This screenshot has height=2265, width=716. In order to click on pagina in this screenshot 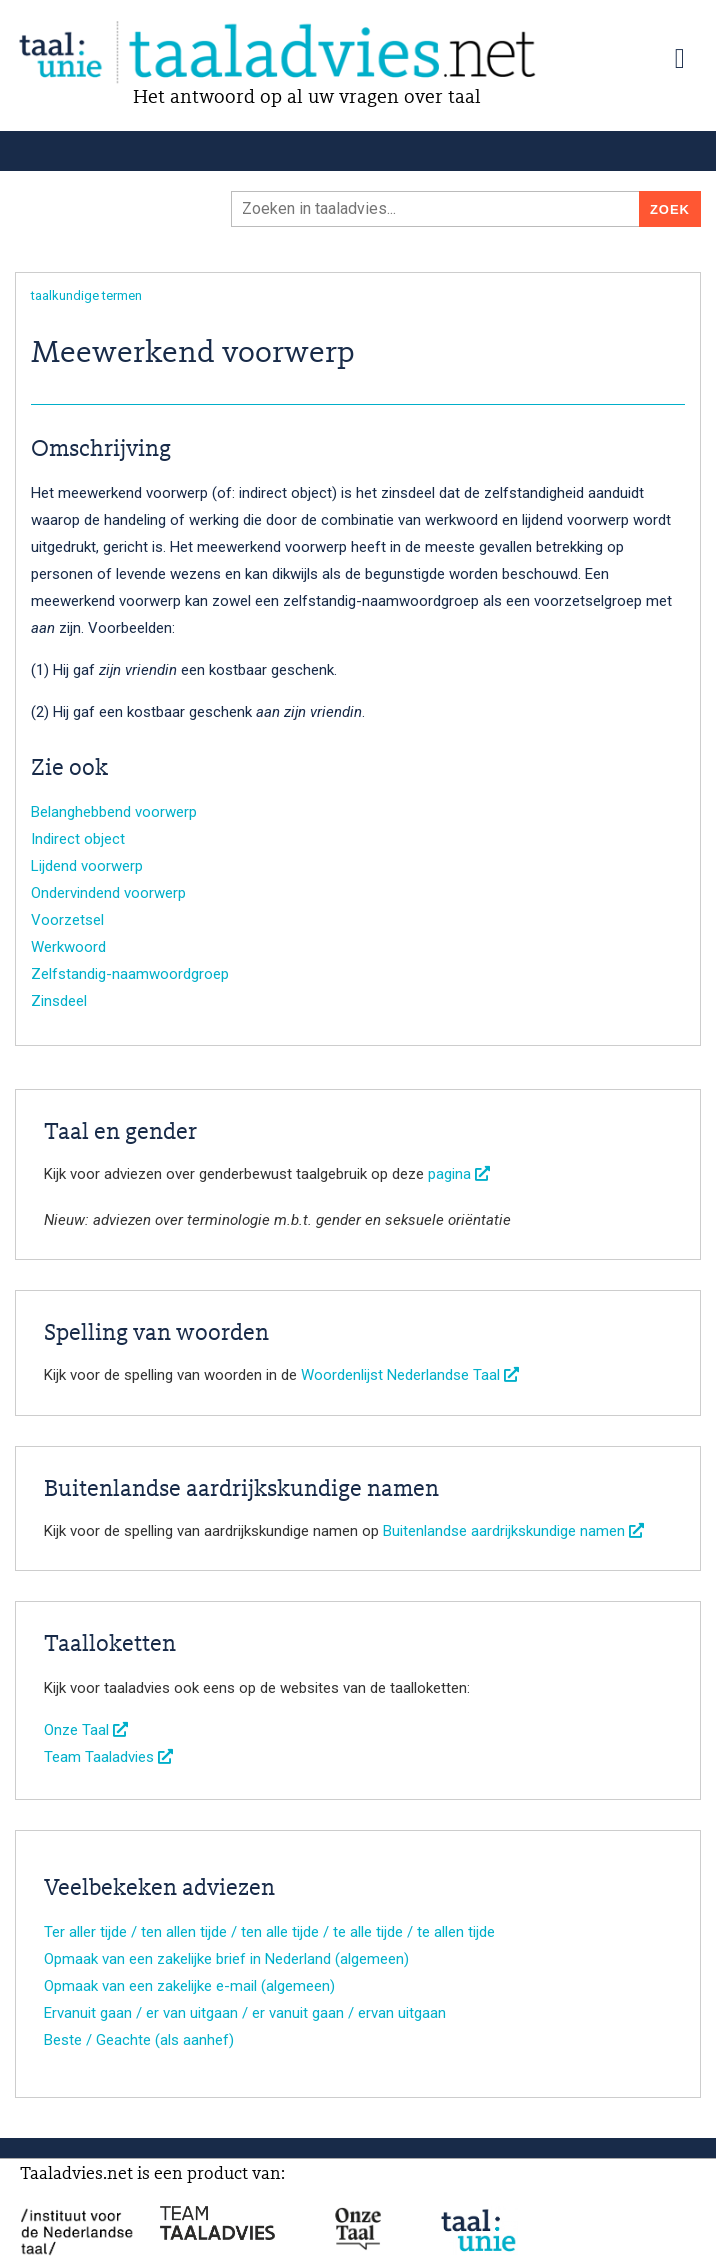, I will do `click(459, 1174)`.